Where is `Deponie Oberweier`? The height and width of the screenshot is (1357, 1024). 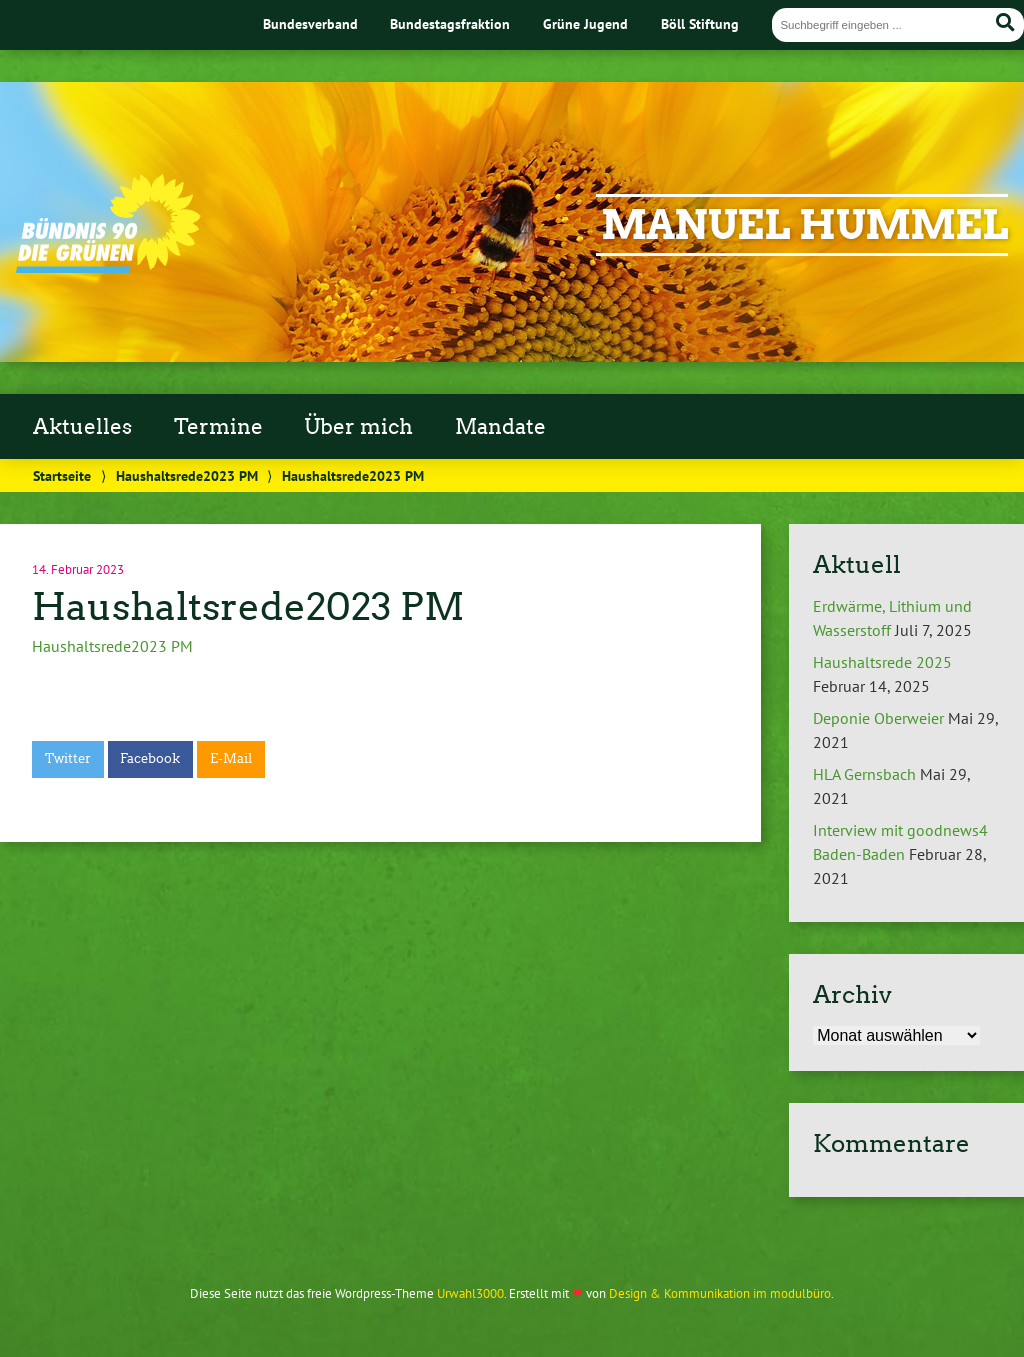 Deponie Oberweier is located at coordinates (878, 718).